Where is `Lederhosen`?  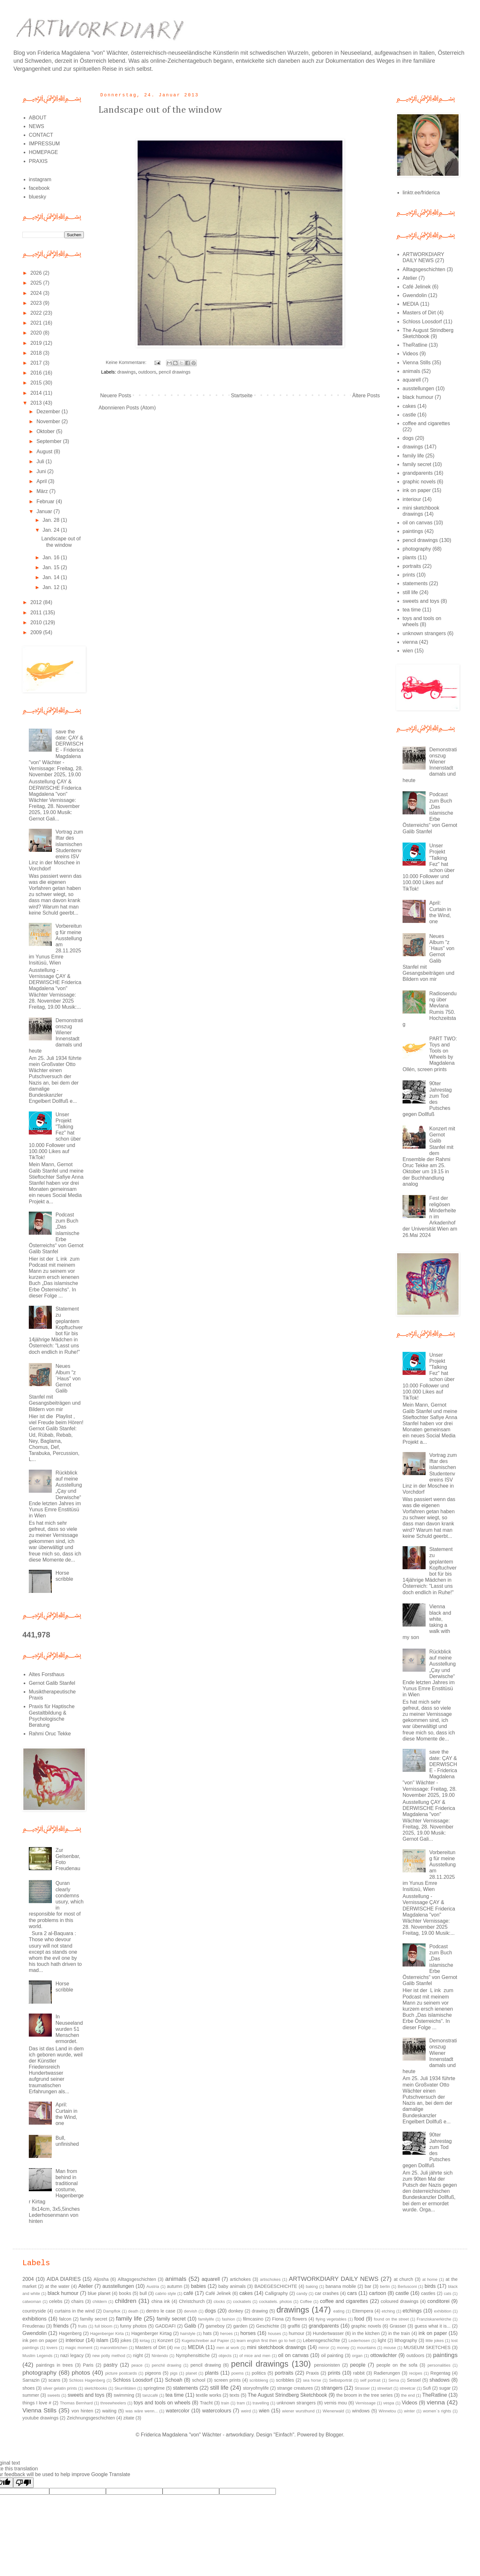 Lederhosen is located at coordinates (359, 2340).